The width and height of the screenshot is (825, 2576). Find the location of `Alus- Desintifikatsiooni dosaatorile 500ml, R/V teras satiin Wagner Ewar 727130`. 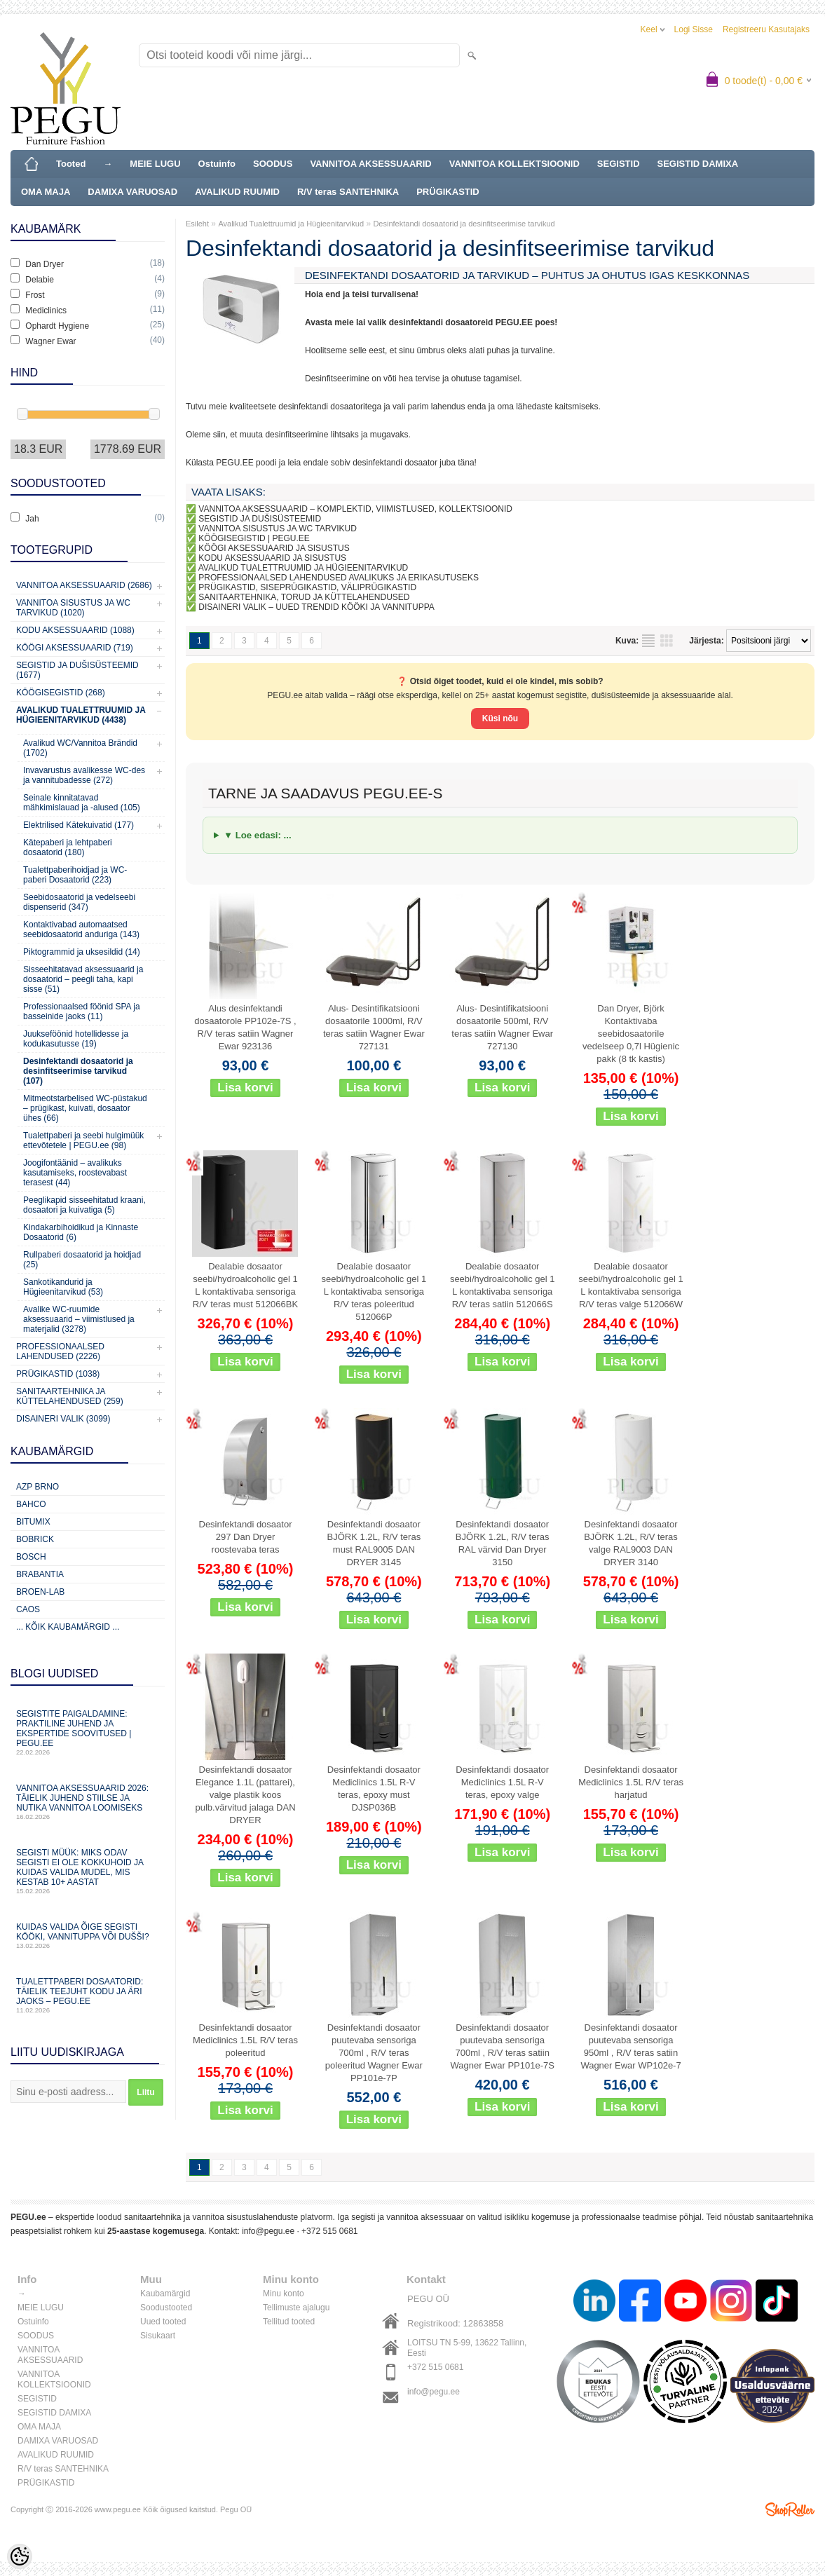

Alus- Desintifikatsiooni dosaatorile 500ml, R/V teras satiin Wagner Ewar 727130 is located at coordinates (502, 1027).